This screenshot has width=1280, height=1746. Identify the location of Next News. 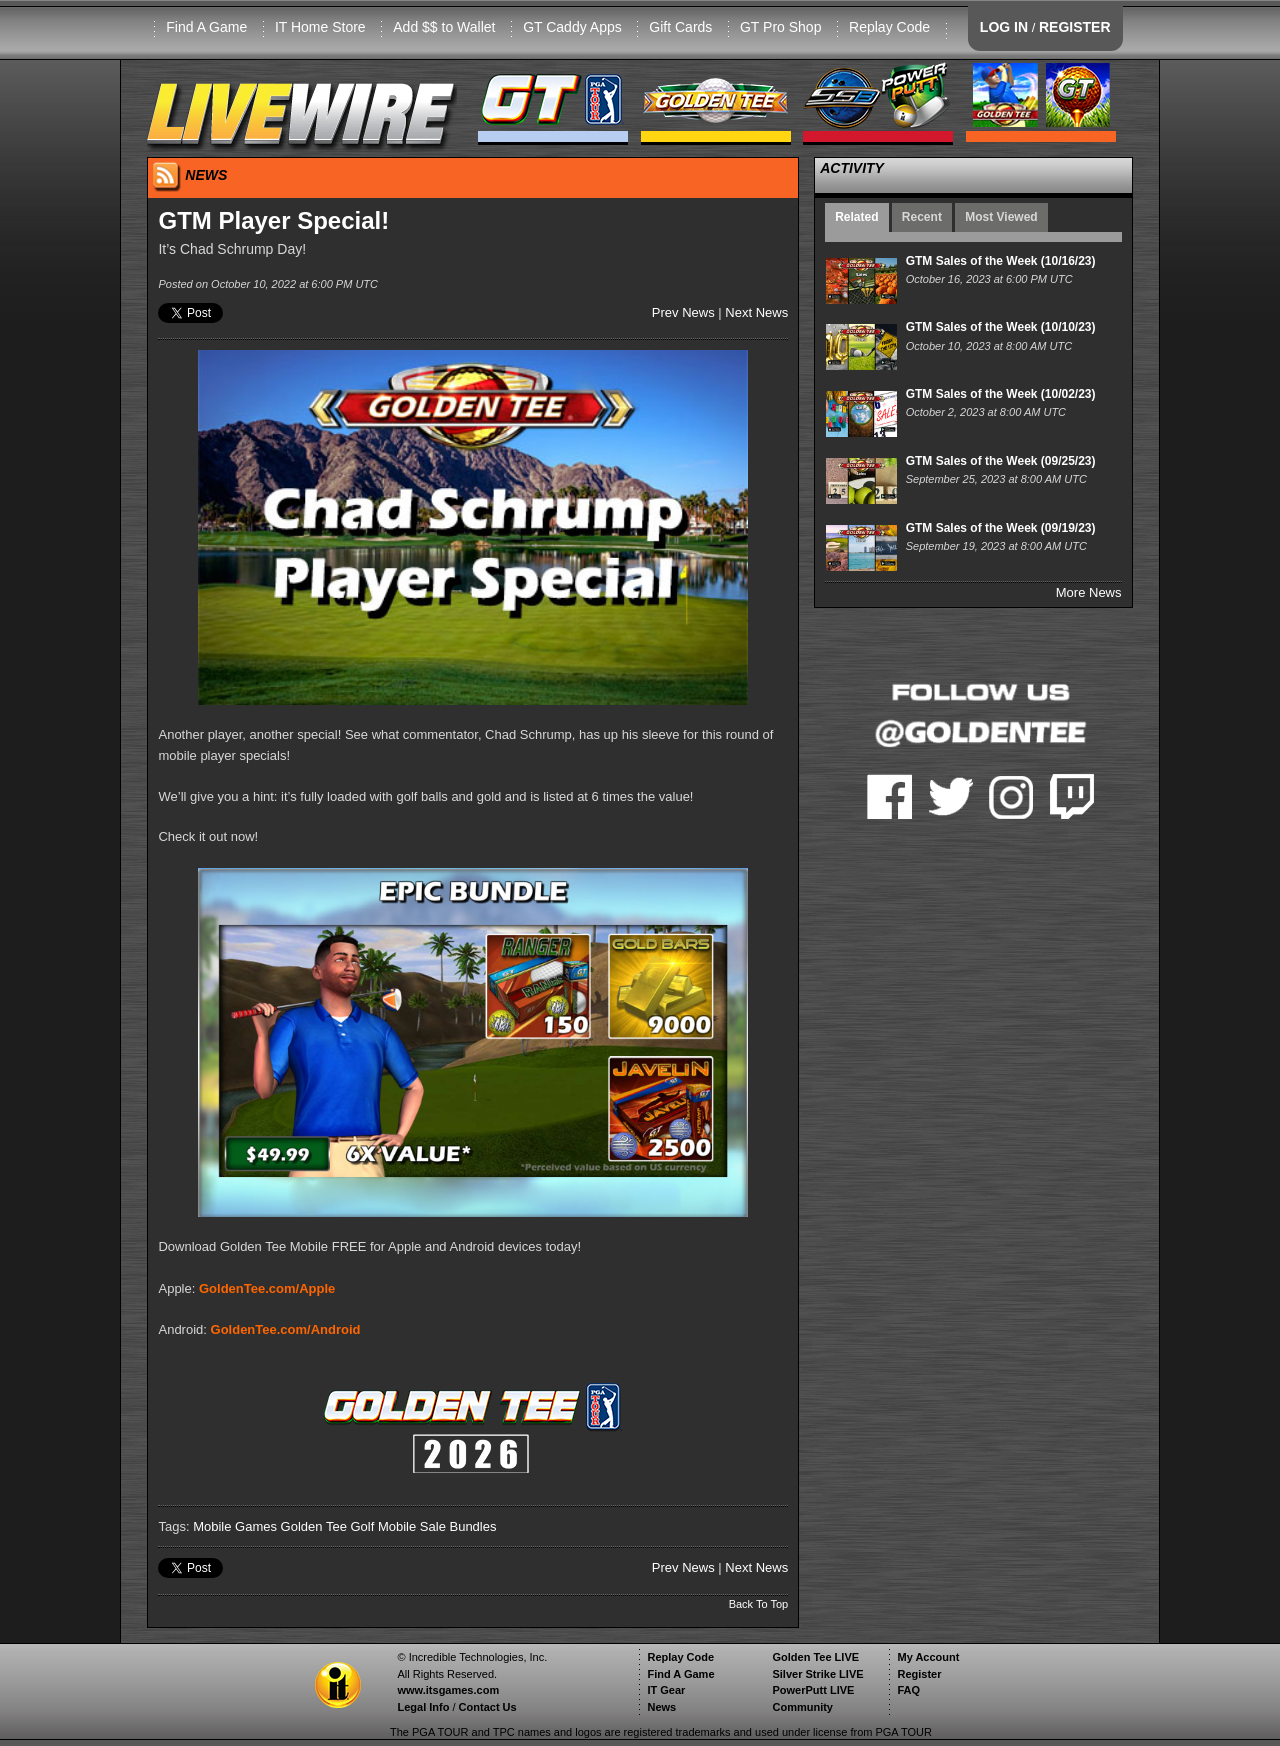
(756, 312).